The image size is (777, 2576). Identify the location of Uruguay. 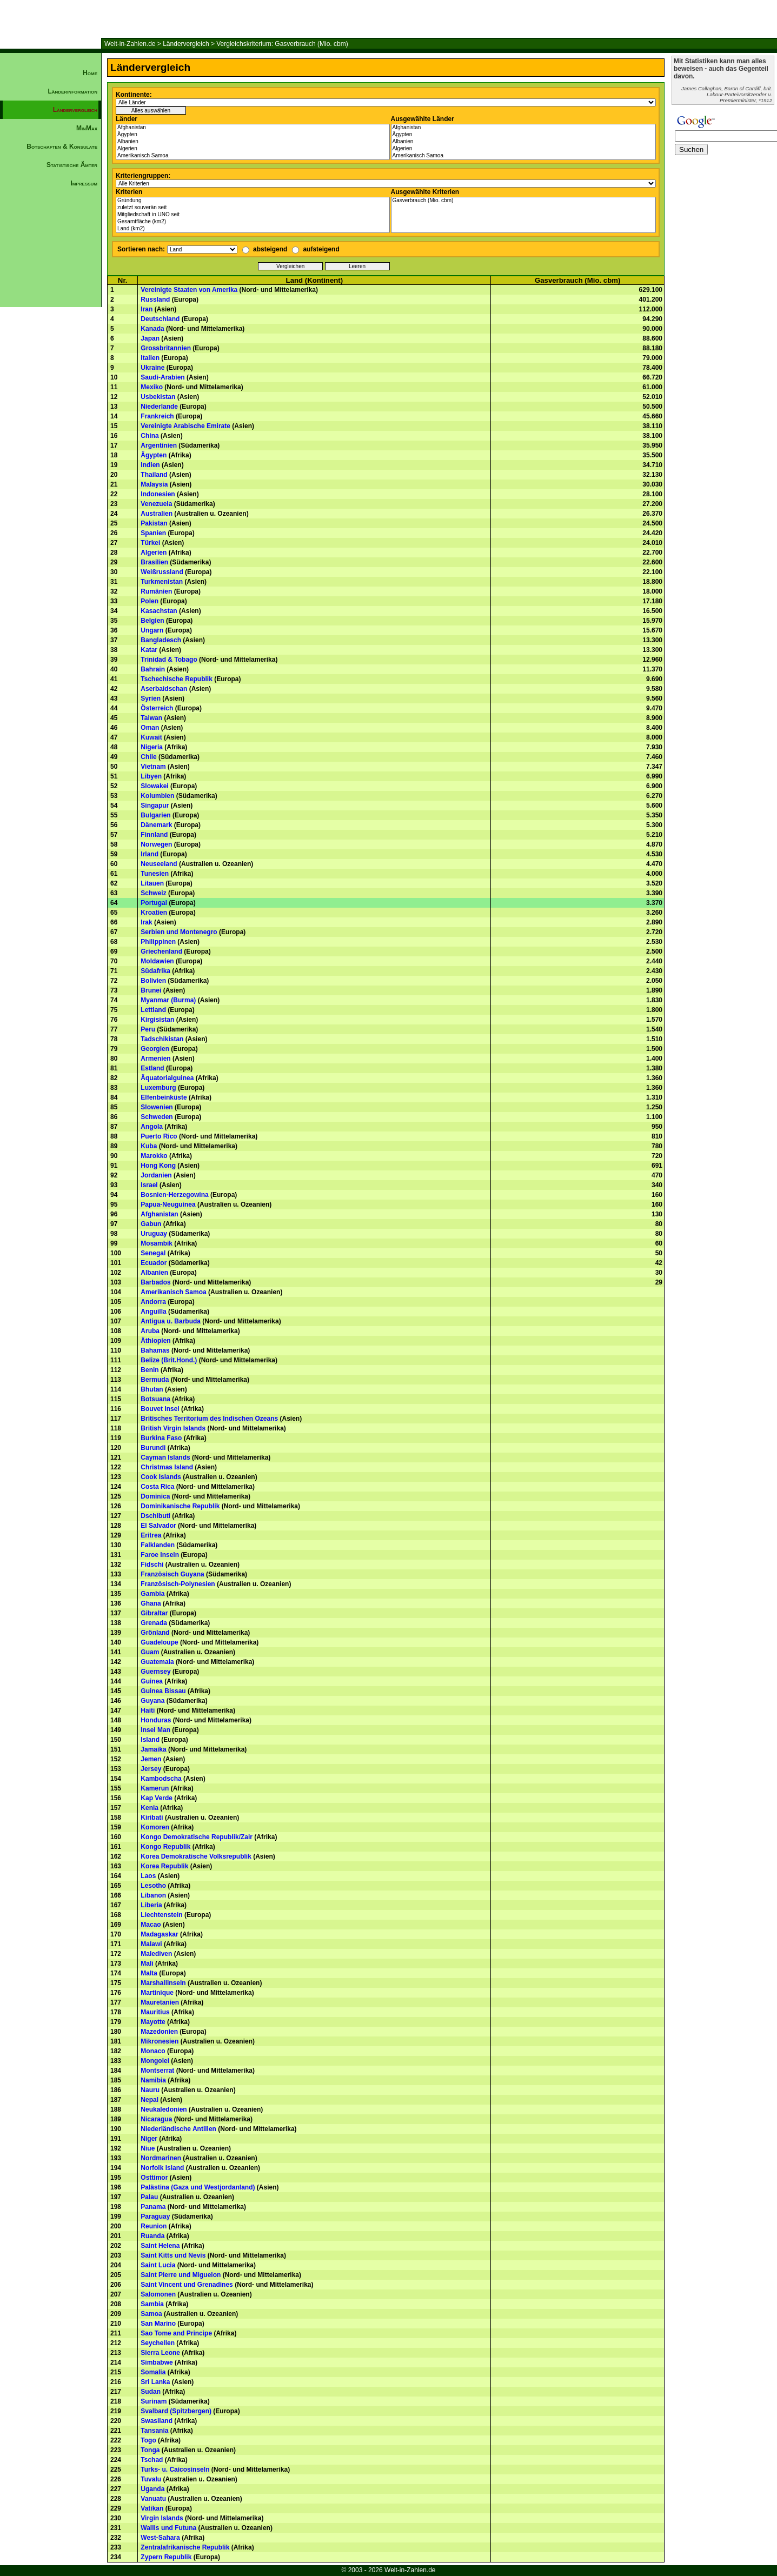
(154, 1233).